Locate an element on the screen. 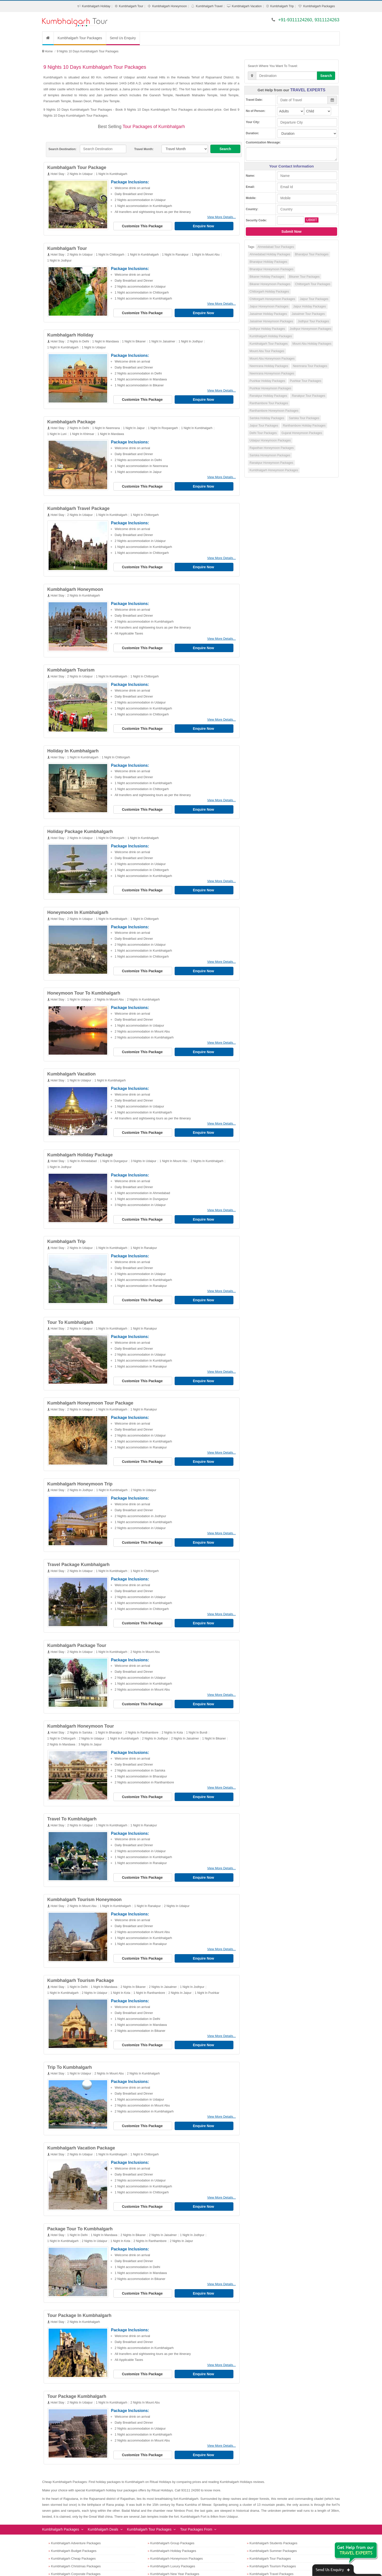 The image size is (382, 2576). Ahmedabad Holiday Packages is located at coordinates (270, 254).